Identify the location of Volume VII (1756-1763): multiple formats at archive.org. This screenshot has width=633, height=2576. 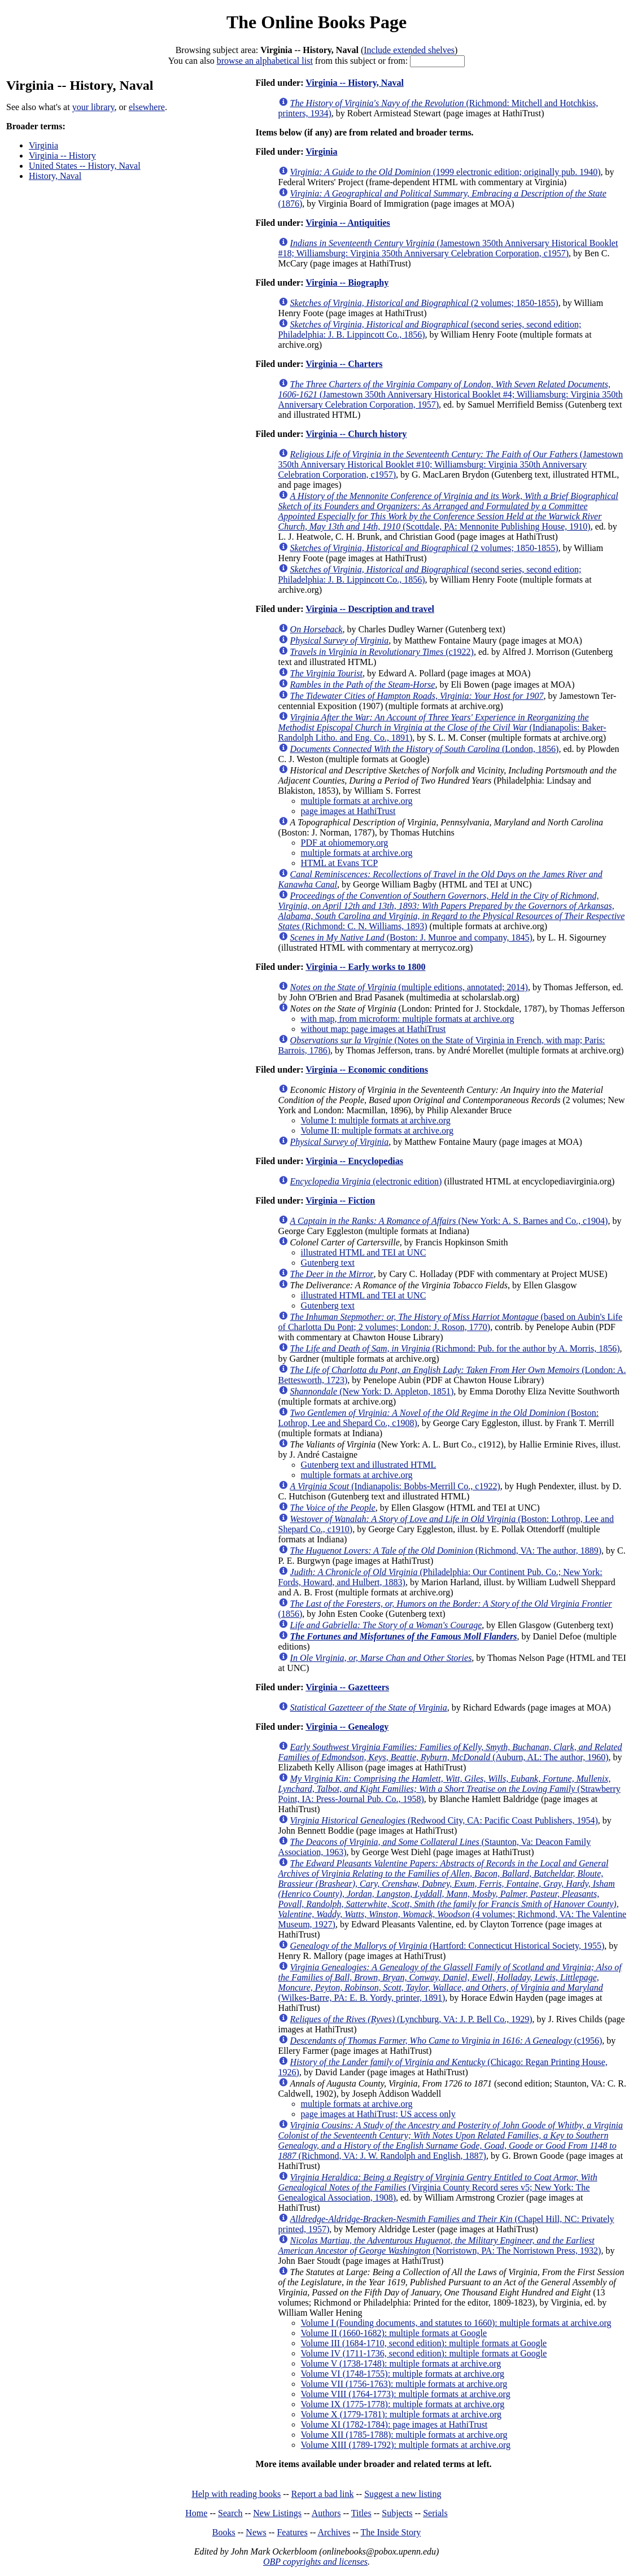
(404, 2384).